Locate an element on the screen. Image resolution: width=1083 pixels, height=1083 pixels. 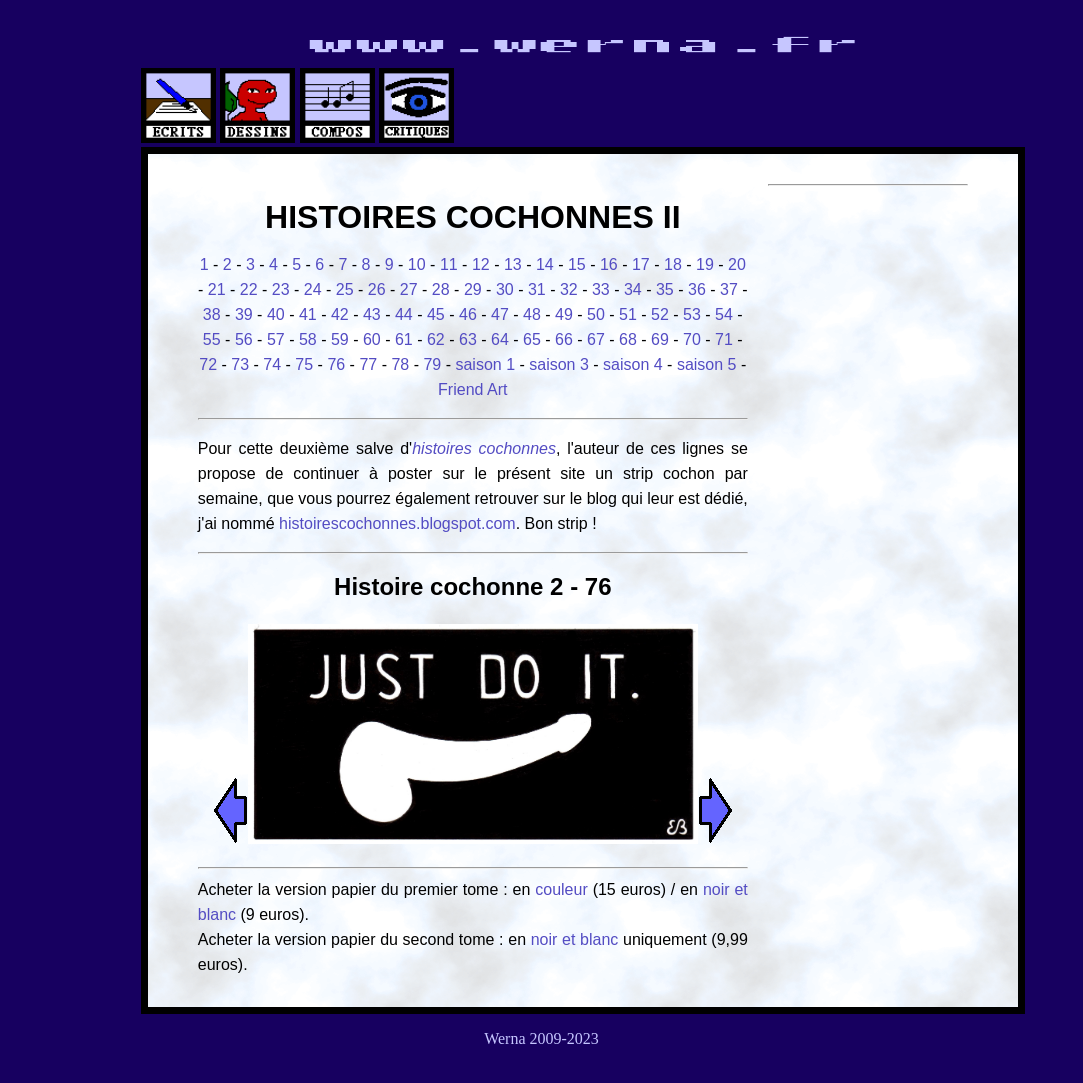
38 is located at coordinates (212, 314).